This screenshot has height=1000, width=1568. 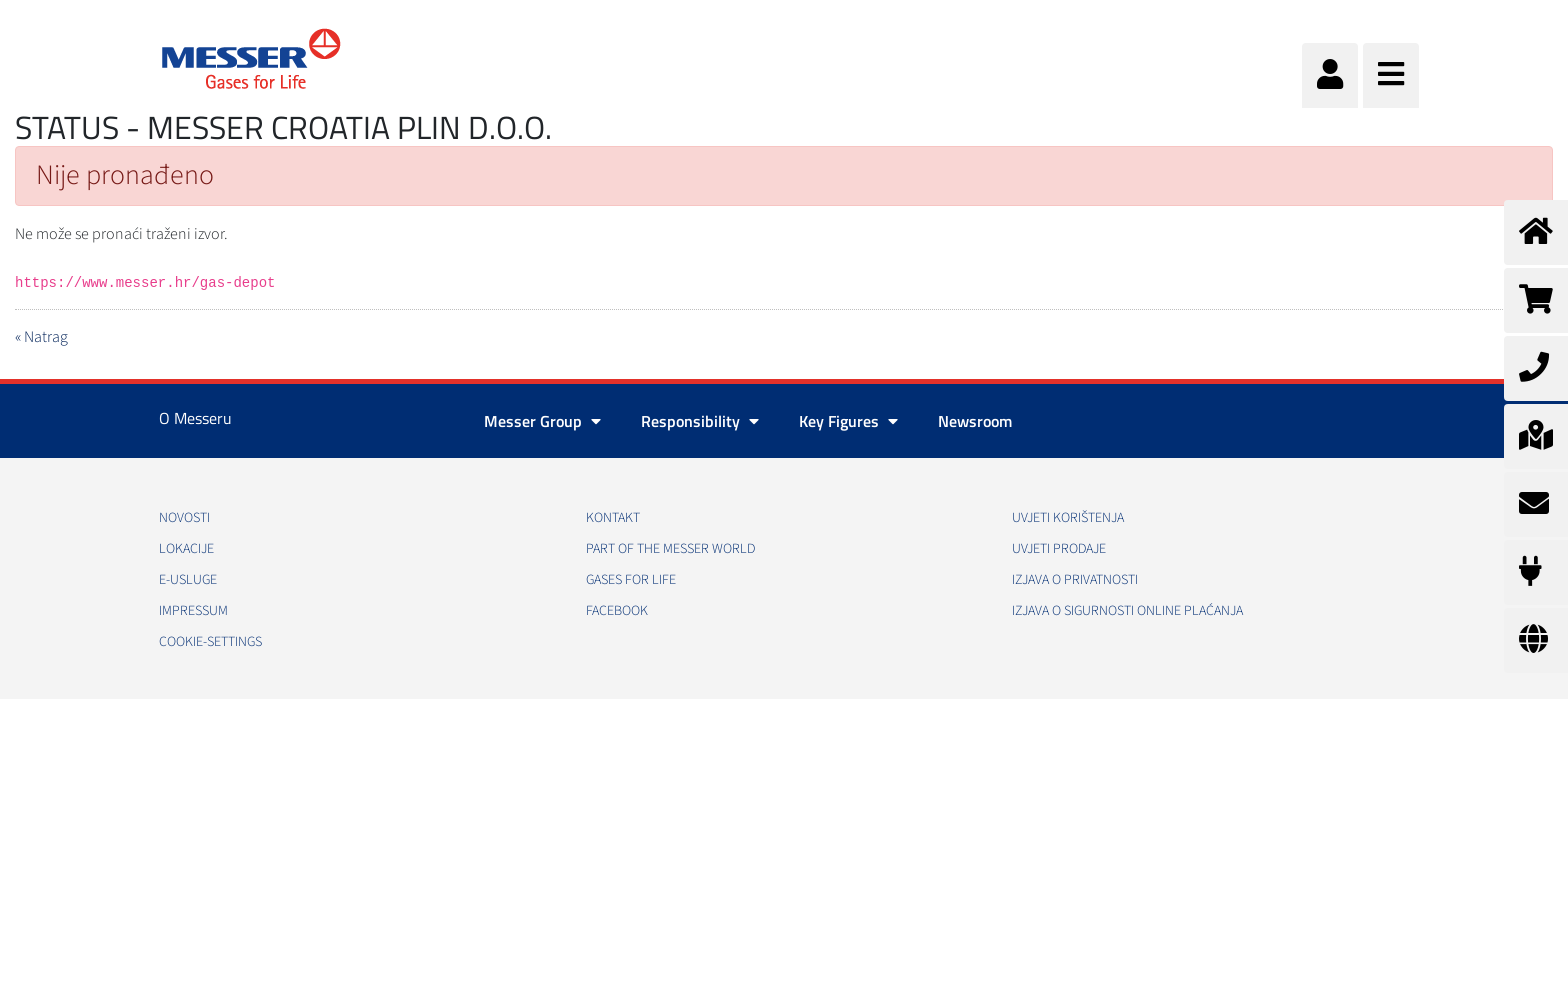 I want to click on Uvjeti prodaje, so click(x=1059, y=549).